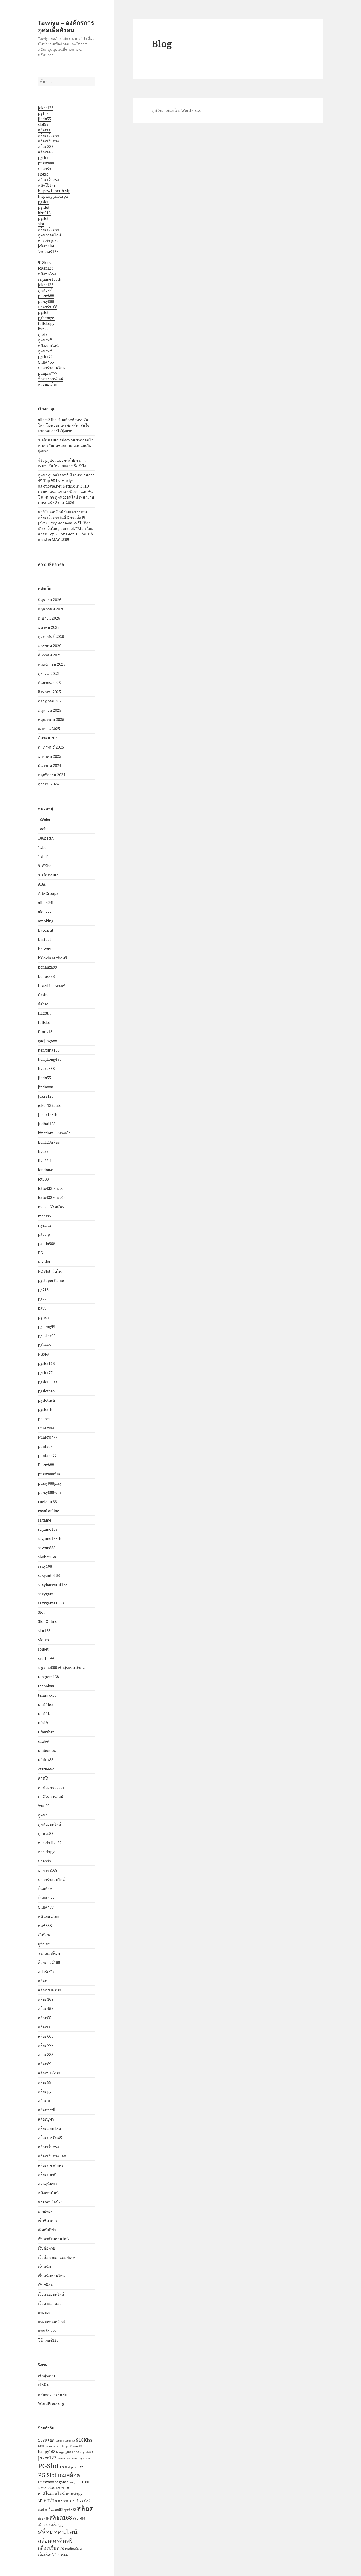 The height and width of the screenshot is (2576, 361). What do you see at coordinates (47, 185) in the screenshot?
I see `หนังโป๊ไทย` at bounding box center [47, 185].